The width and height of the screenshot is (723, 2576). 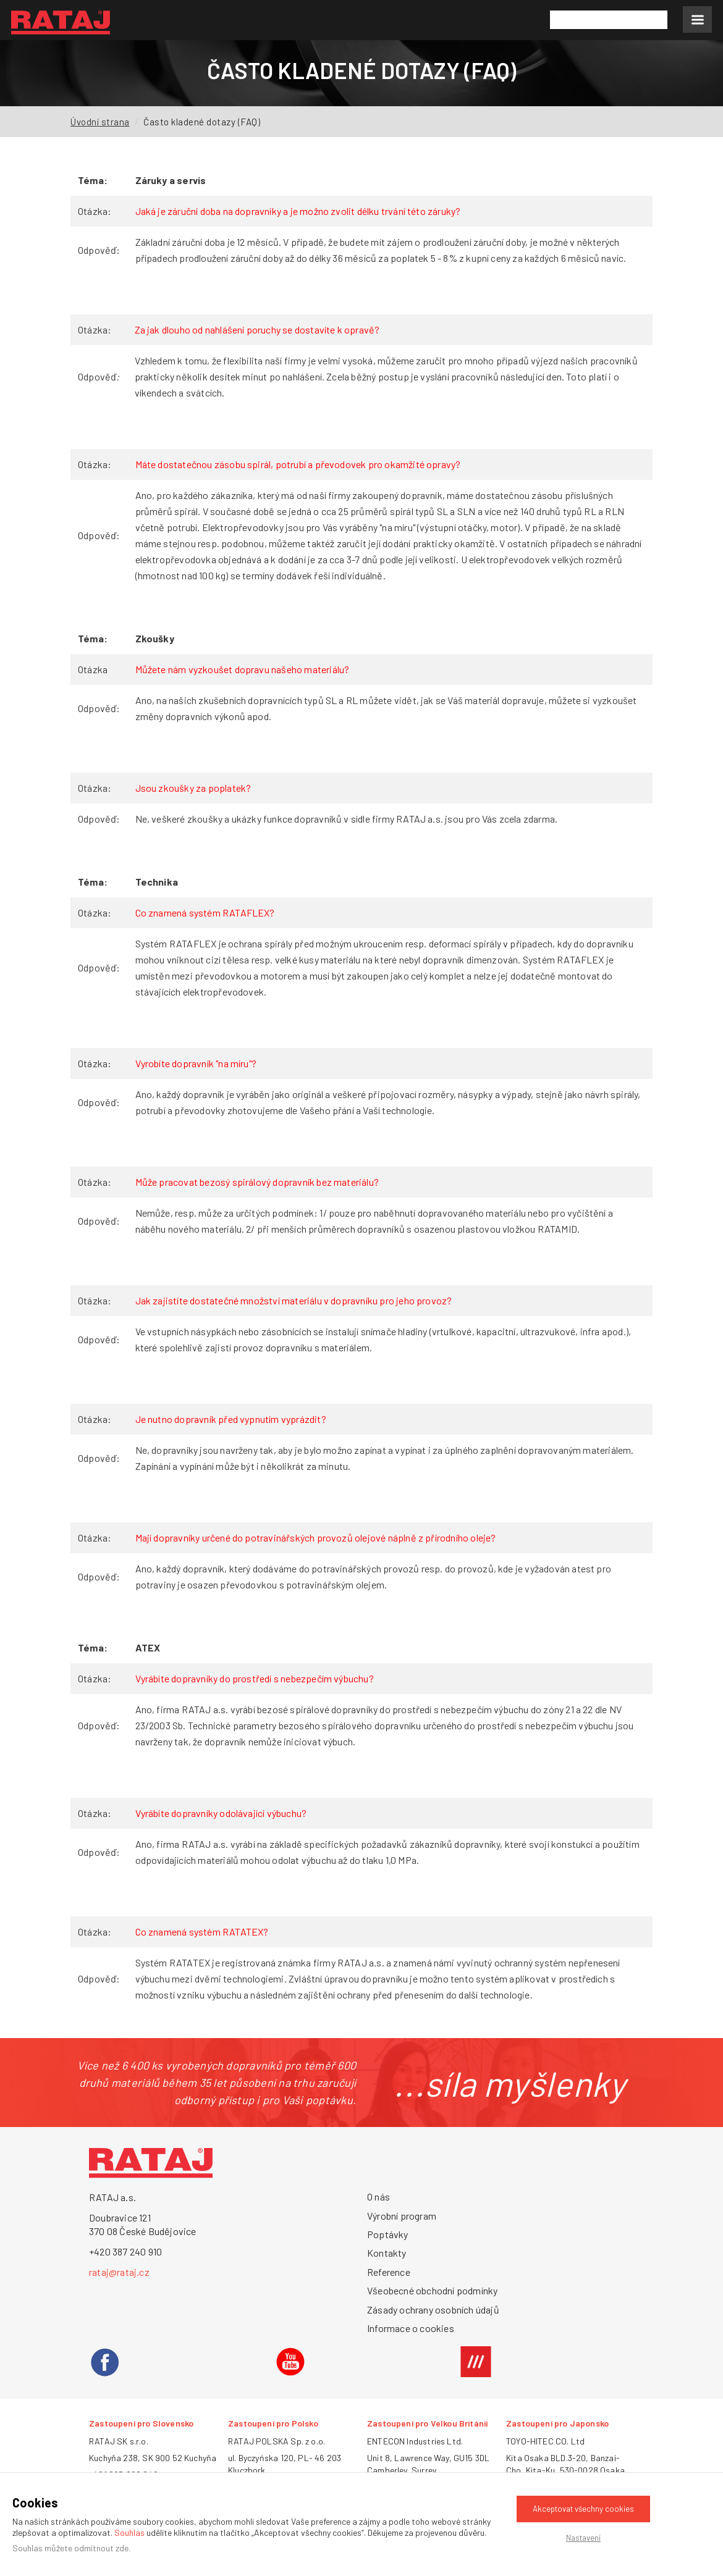 I want to click on Kontakty, so click(x=387, y=2253).